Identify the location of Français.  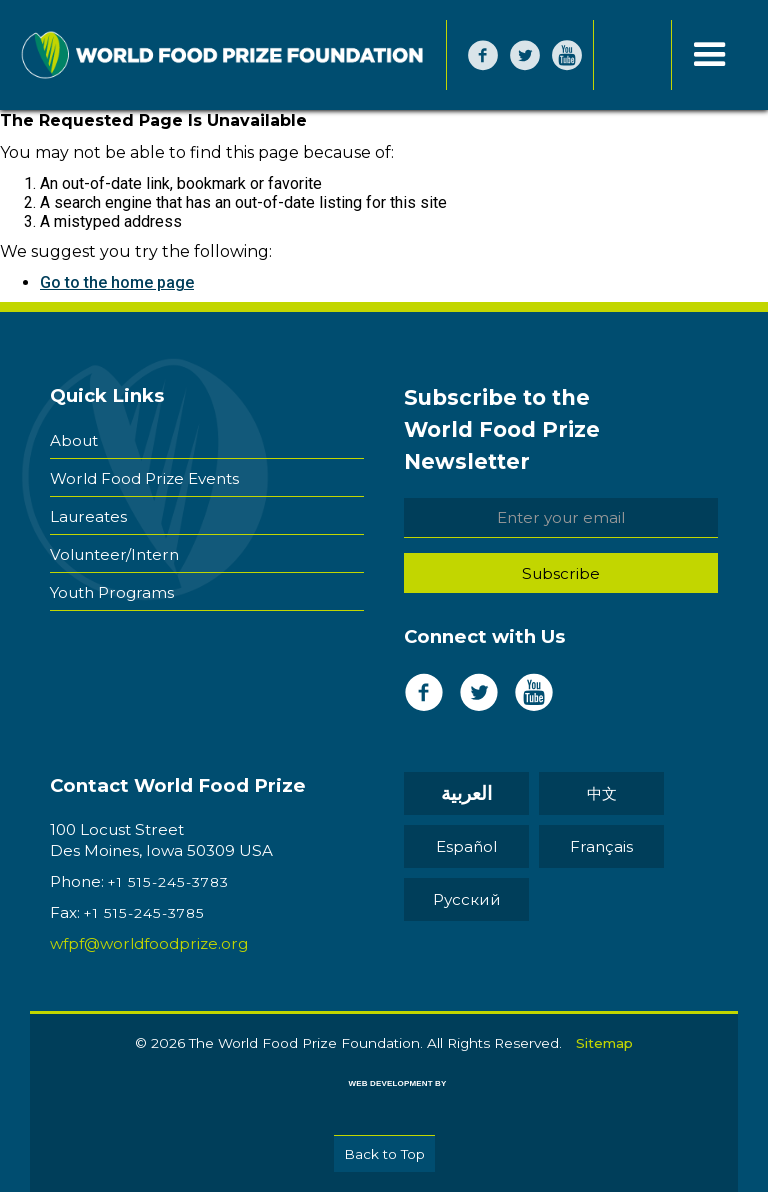
(601, 846).